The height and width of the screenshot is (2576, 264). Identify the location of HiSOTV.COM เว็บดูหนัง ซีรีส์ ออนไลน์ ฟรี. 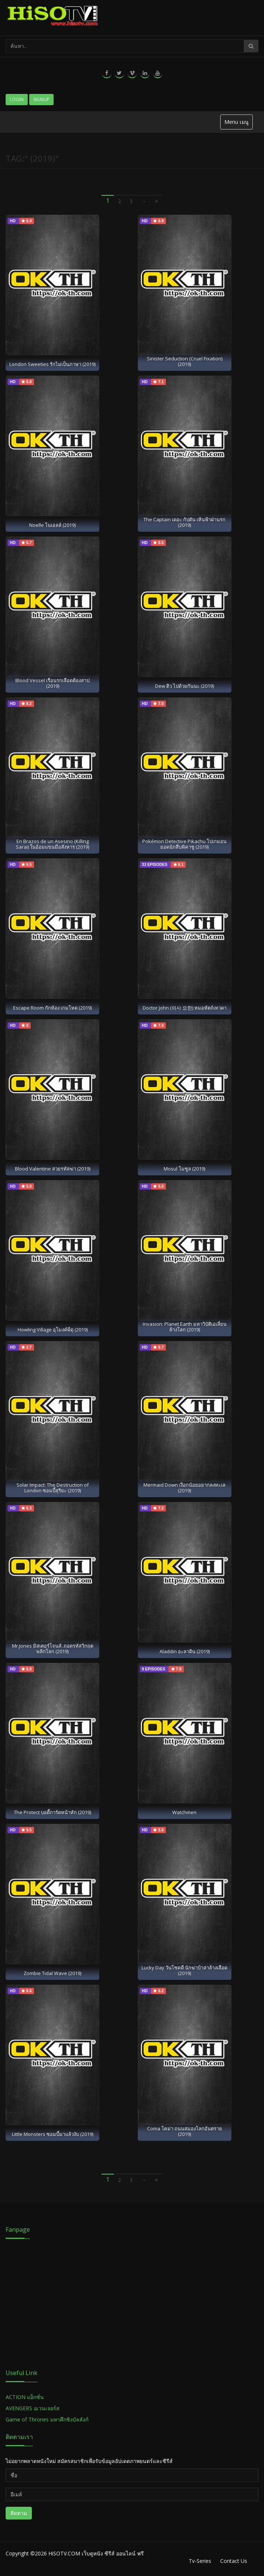
(96, 2553).